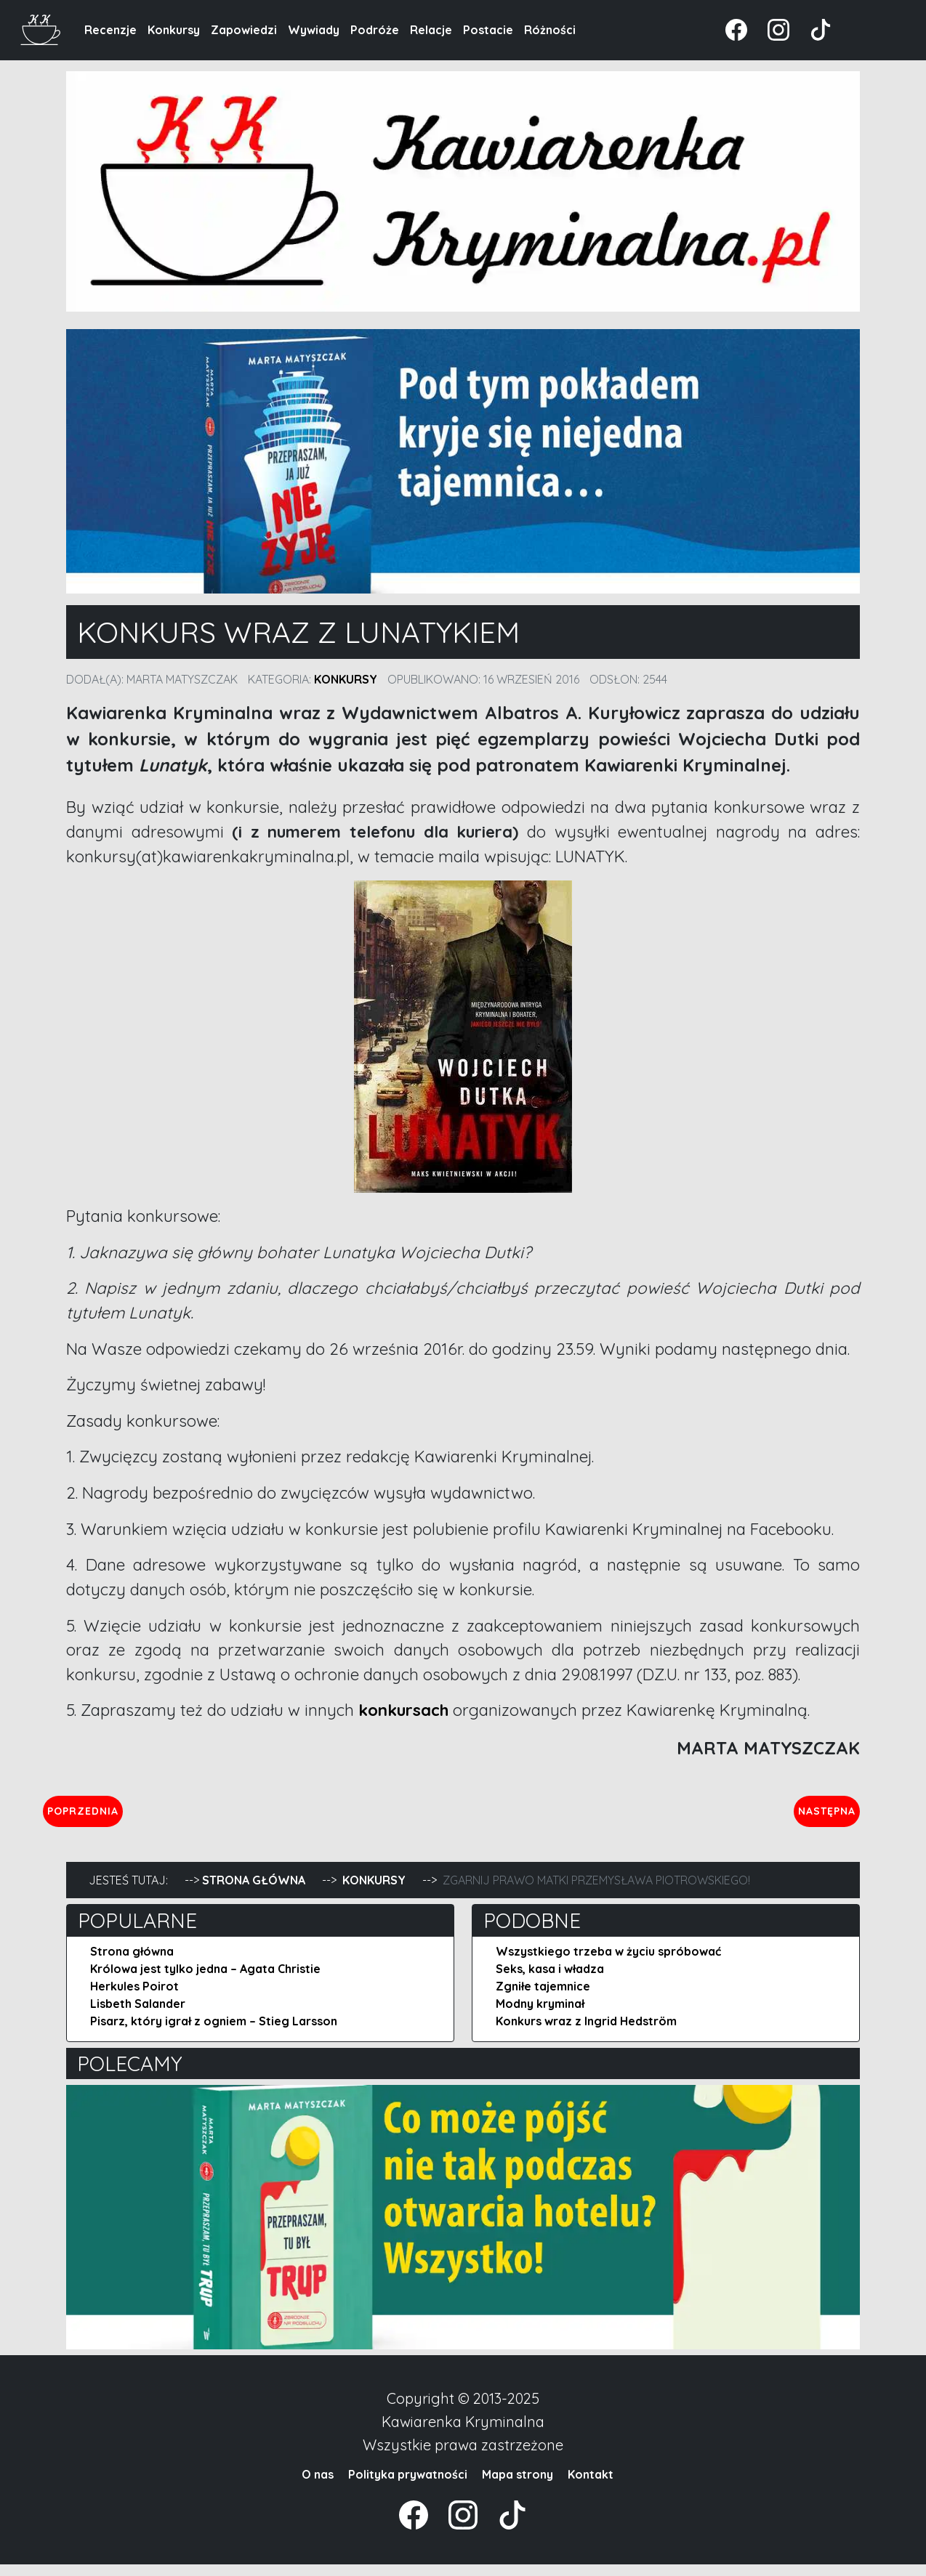 The image size is (926, 2576). I want to click on O nas, so click(318, 2486).